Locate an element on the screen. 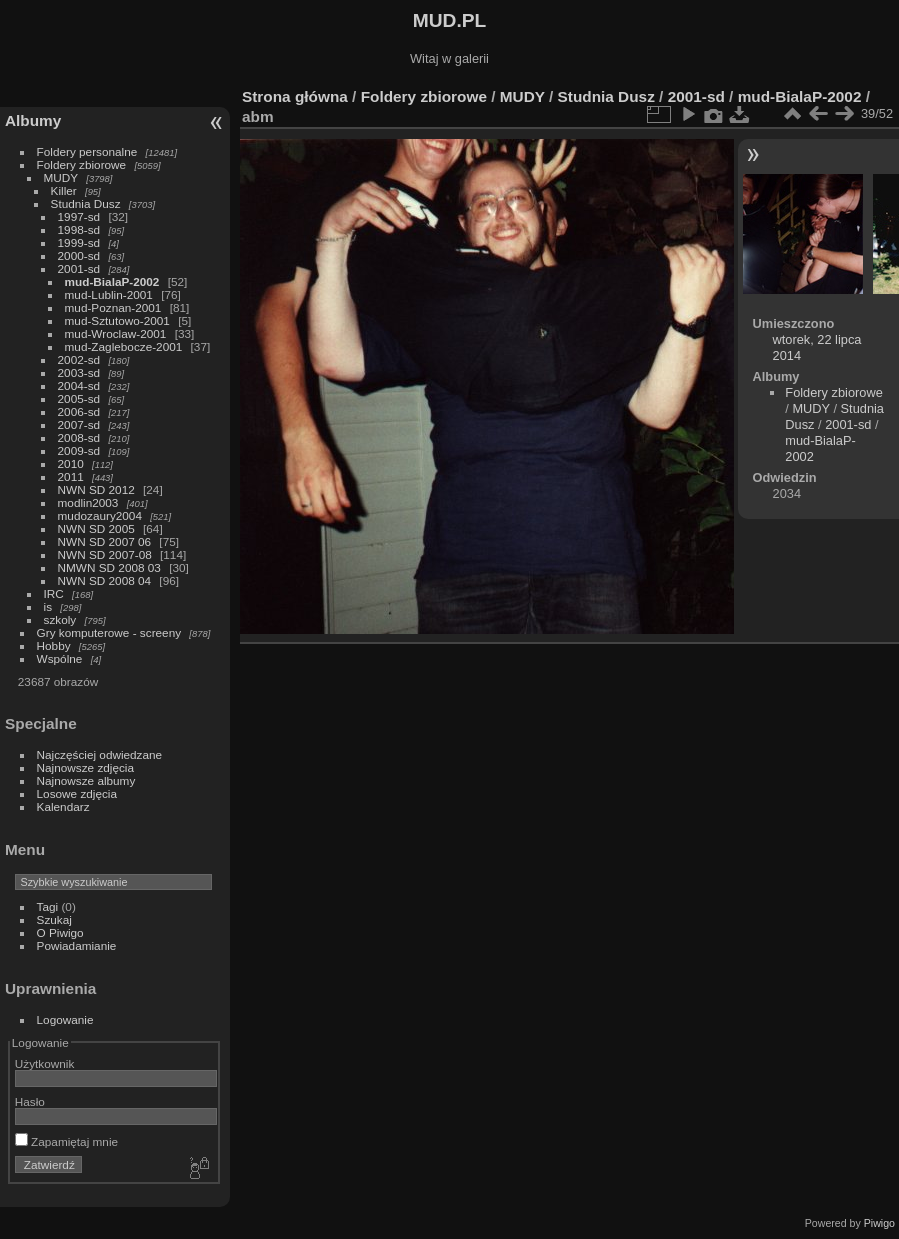  modlin2003 is located at coordinates (88, 502).